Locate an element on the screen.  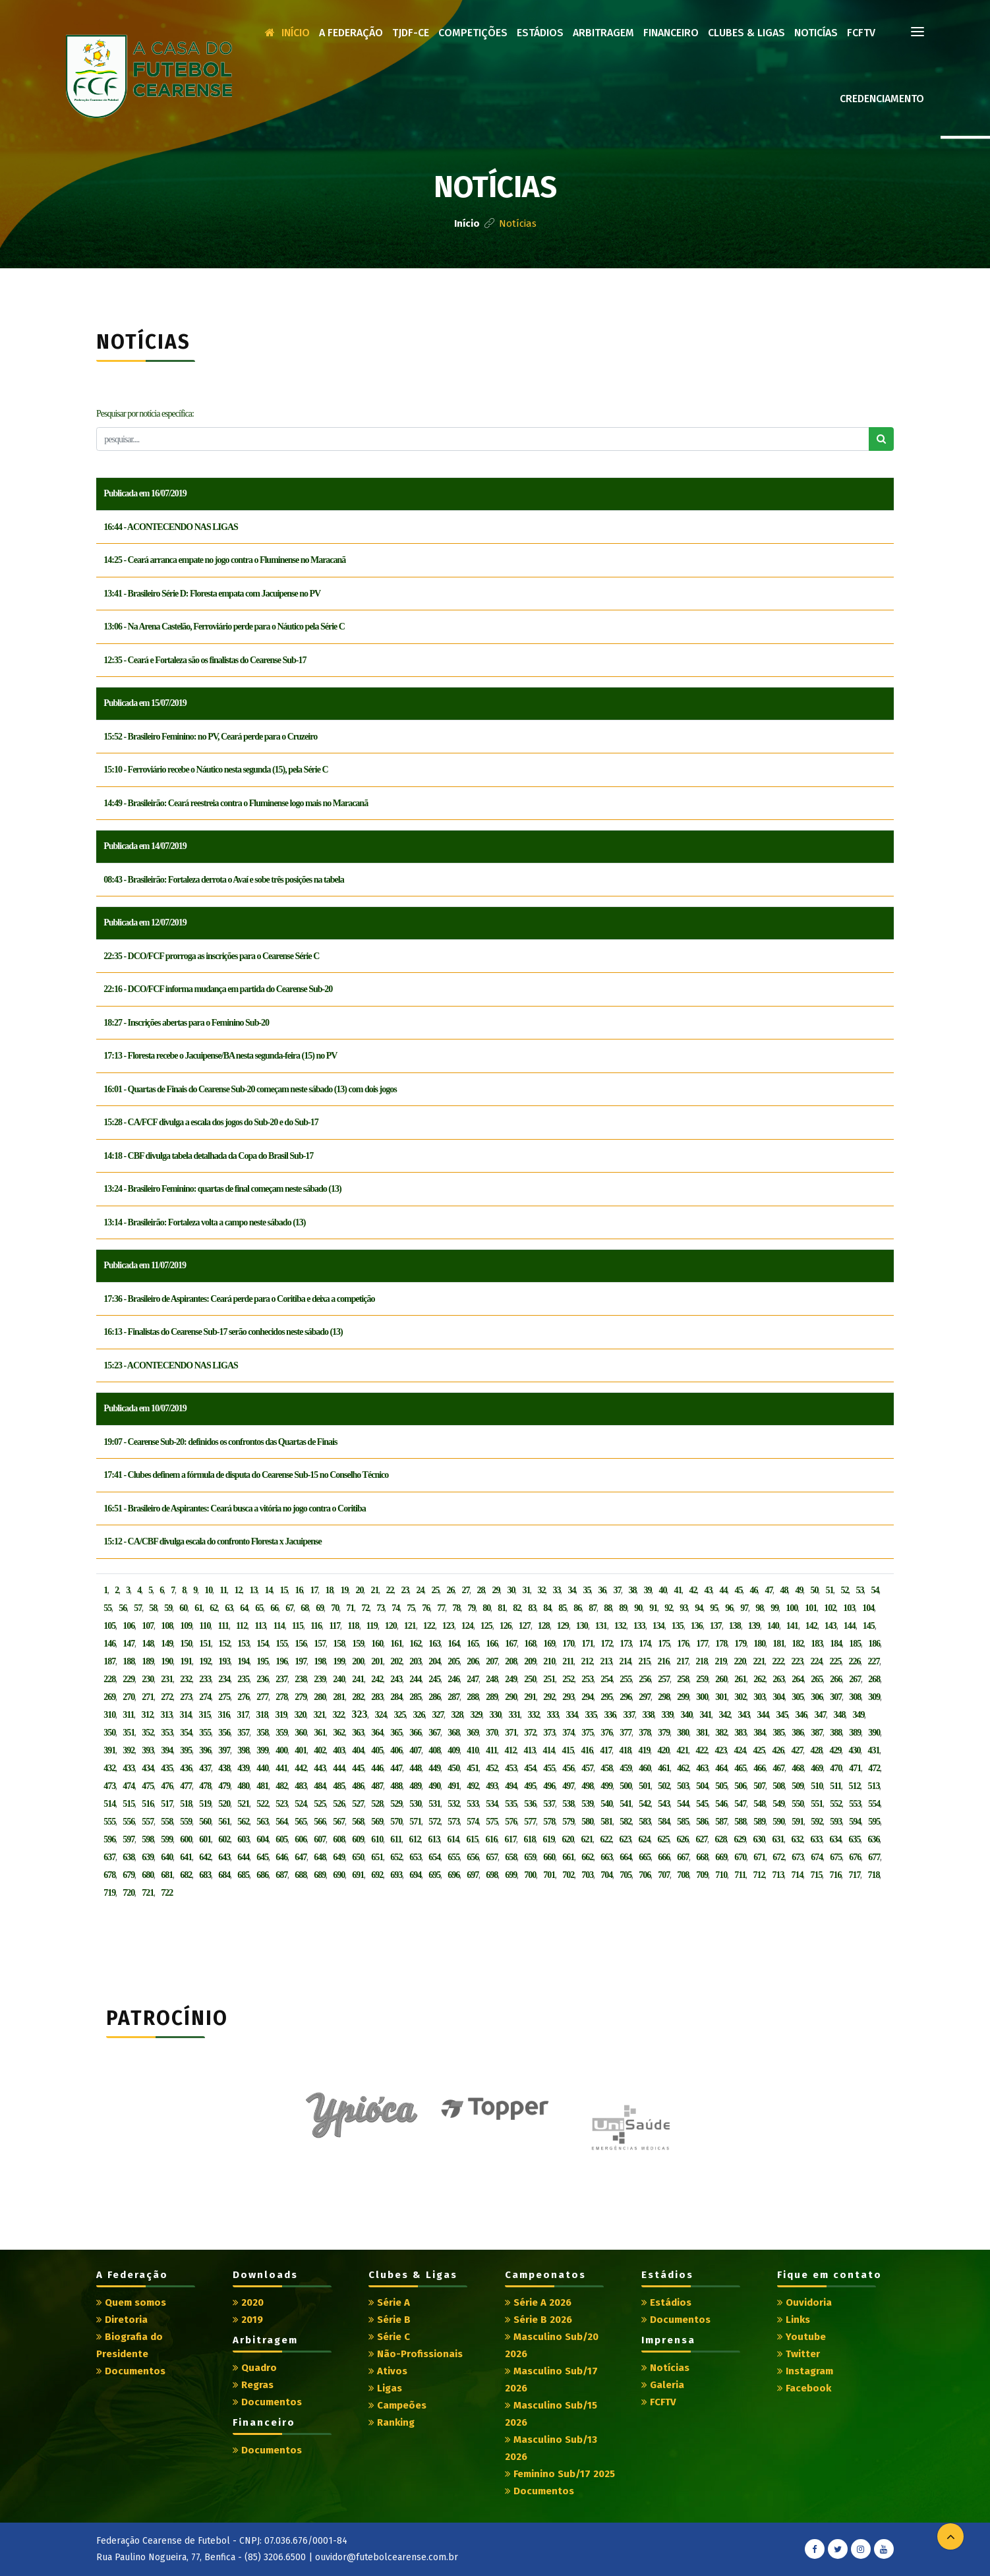
271 is located at coordinates (148, 1697).